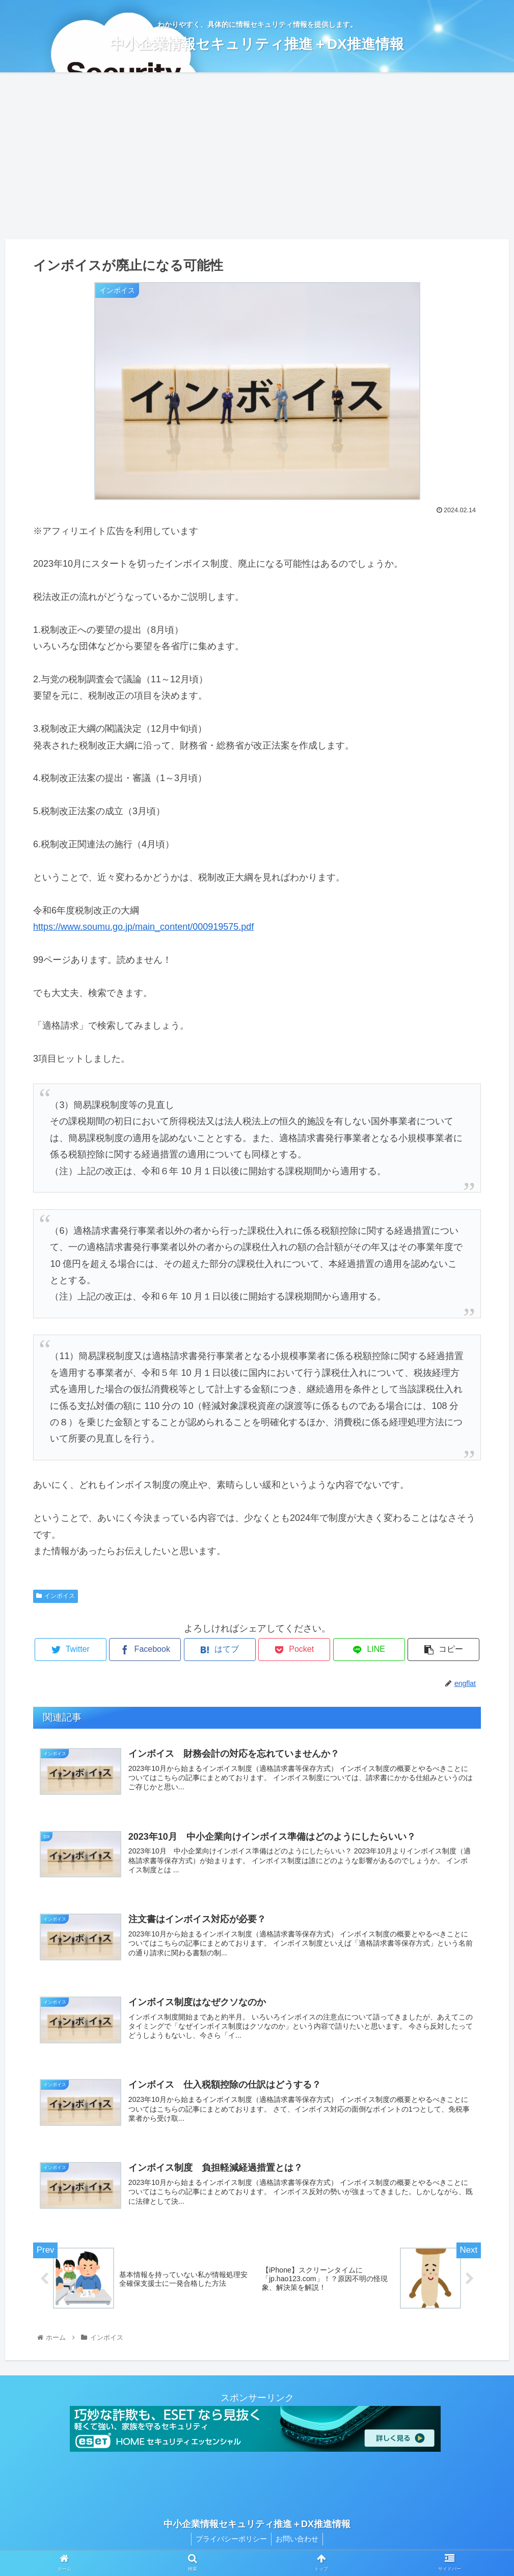  Describe the element at coordinates (230, 2544) in the screenshot. I see `プライバシーポリシー` at that location.